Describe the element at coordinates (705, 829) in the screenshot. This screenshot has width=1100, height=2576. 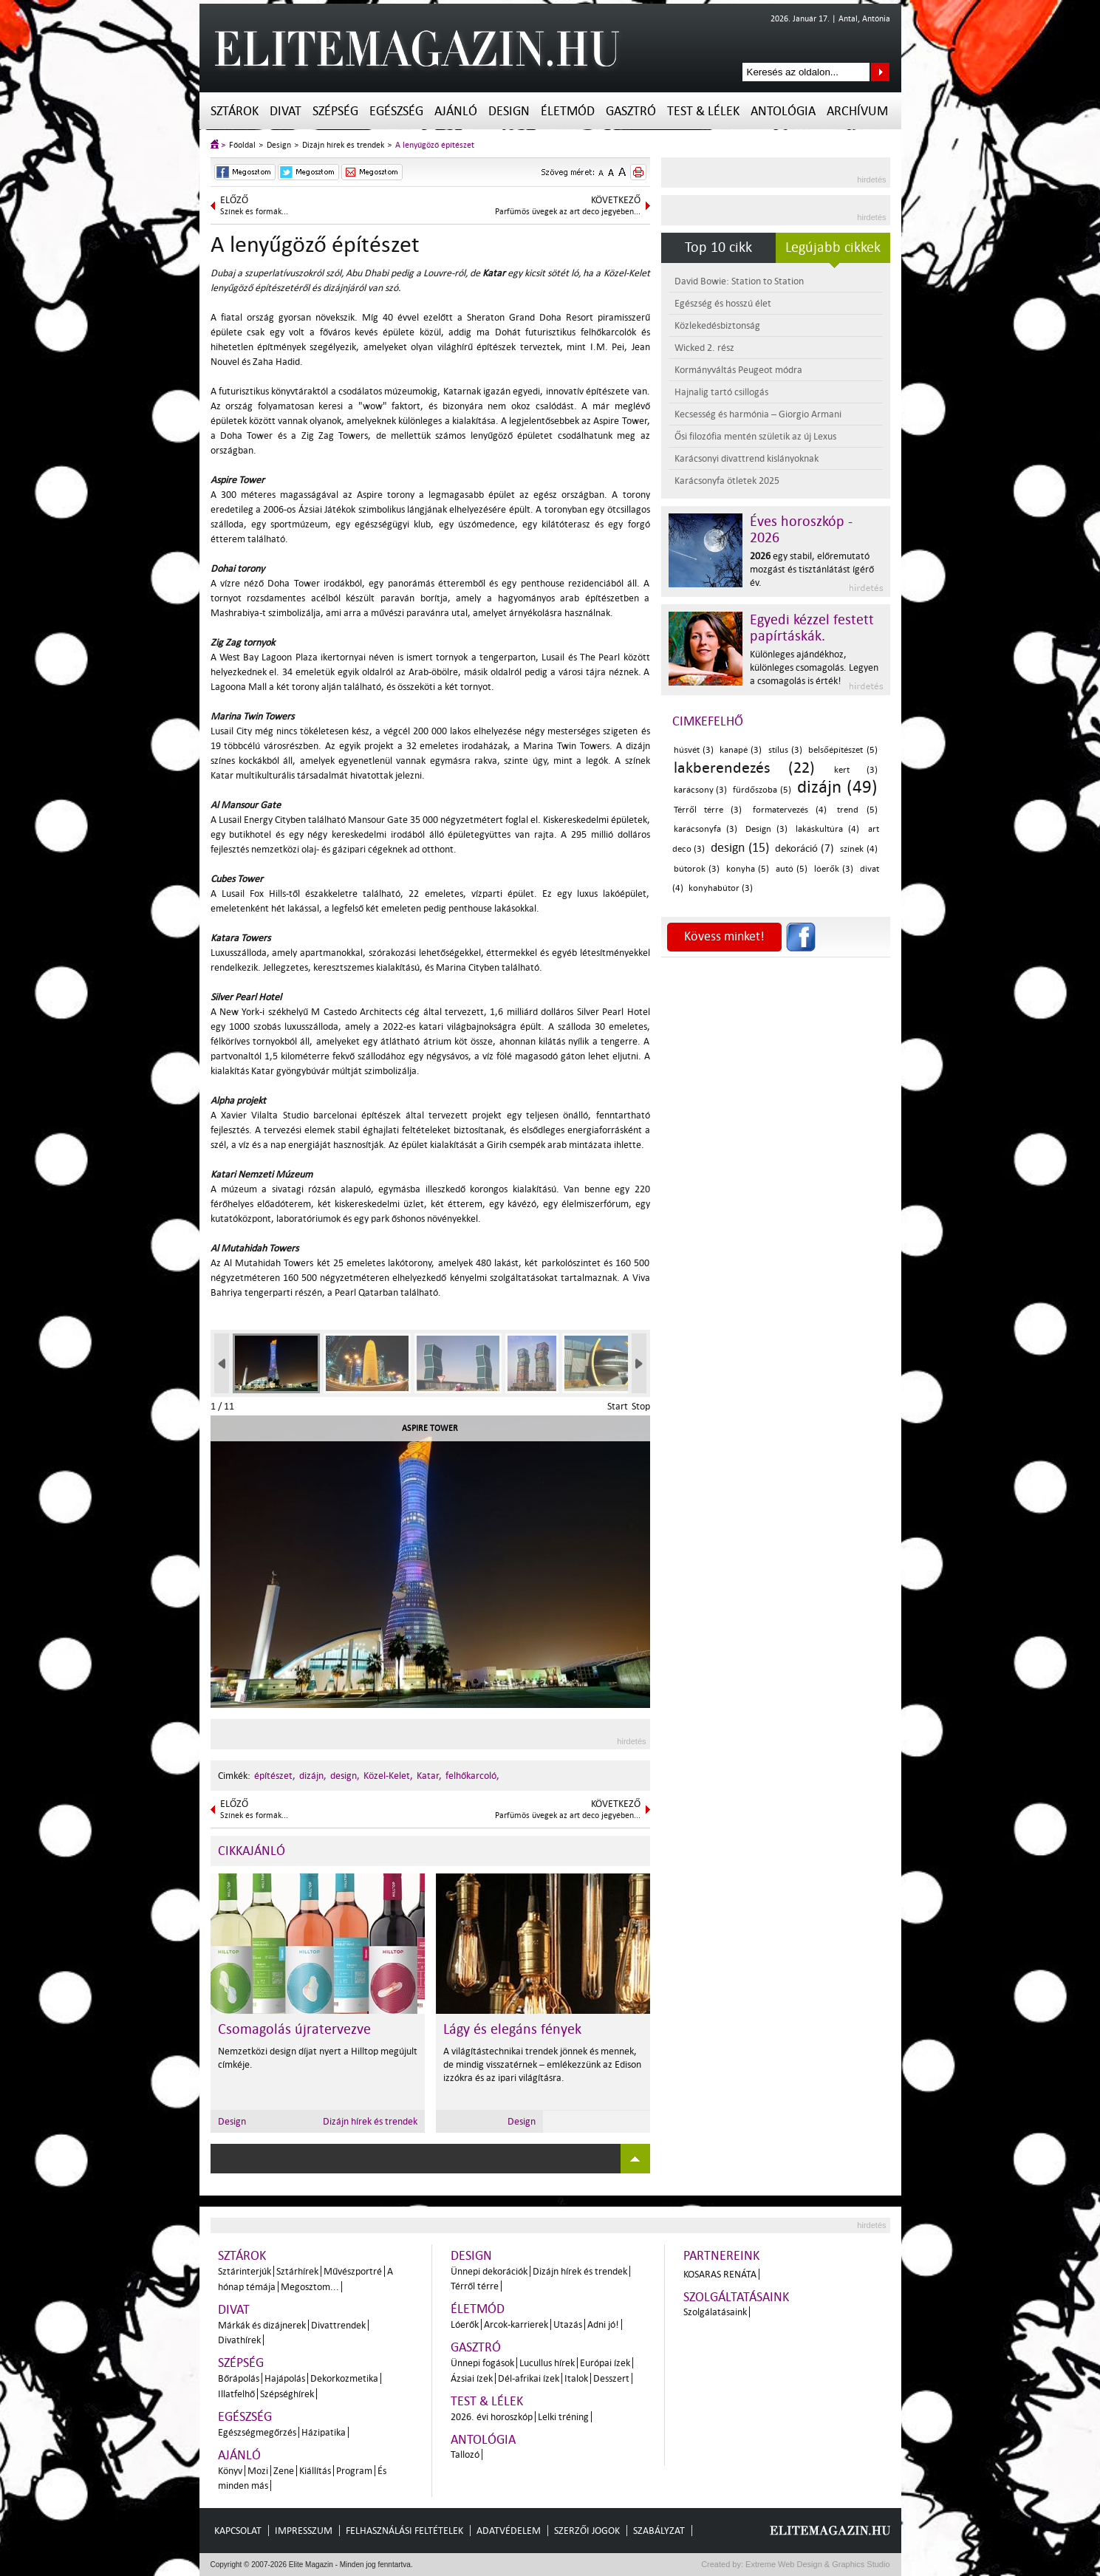
I see `karácsonyfa (3)` at that location.